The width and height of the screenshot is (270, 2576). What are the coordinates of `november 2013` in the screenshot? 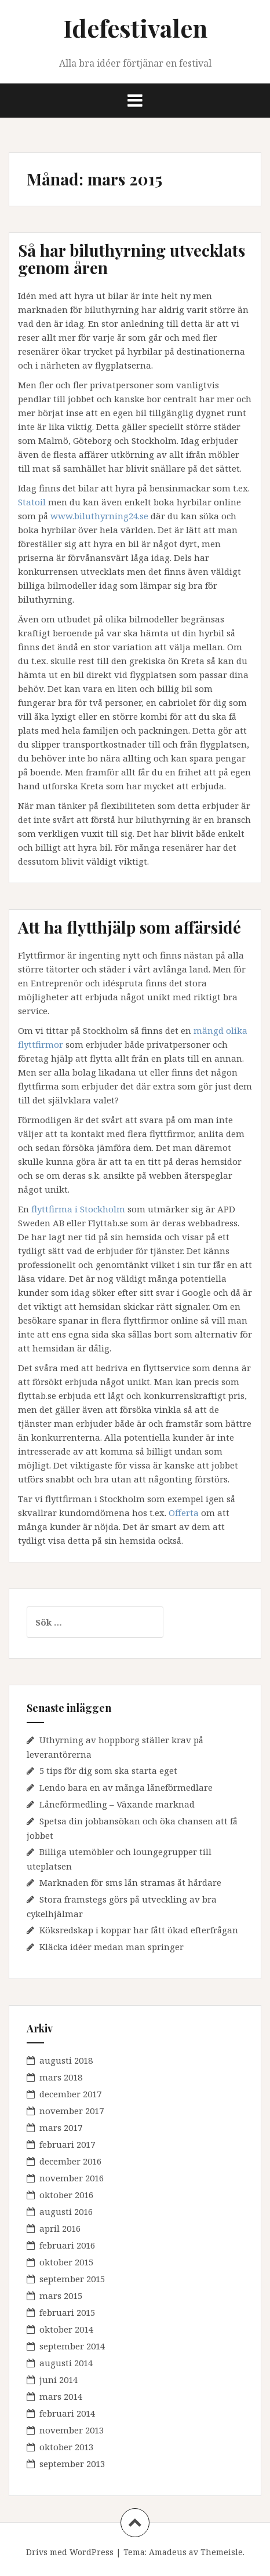 It's located at (71, 2430).